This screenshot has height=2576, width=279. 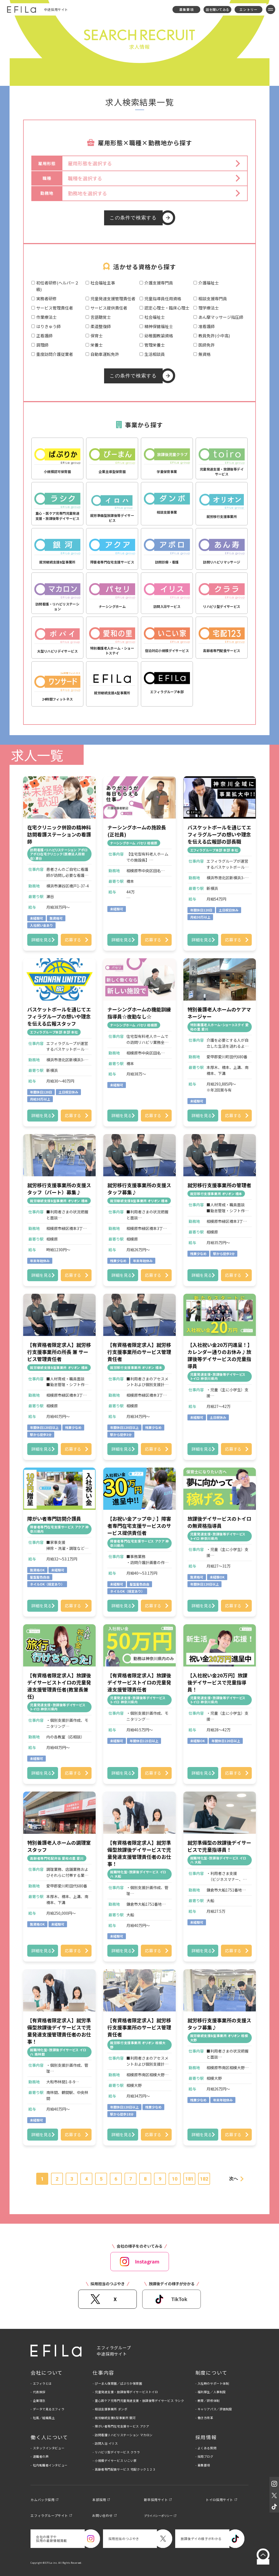 What do you see at coordinates (219, 1522) in the screenshot?
I see `放課後デイサービスのトイロの無資格指導員` at bounding box center [219, 1522].